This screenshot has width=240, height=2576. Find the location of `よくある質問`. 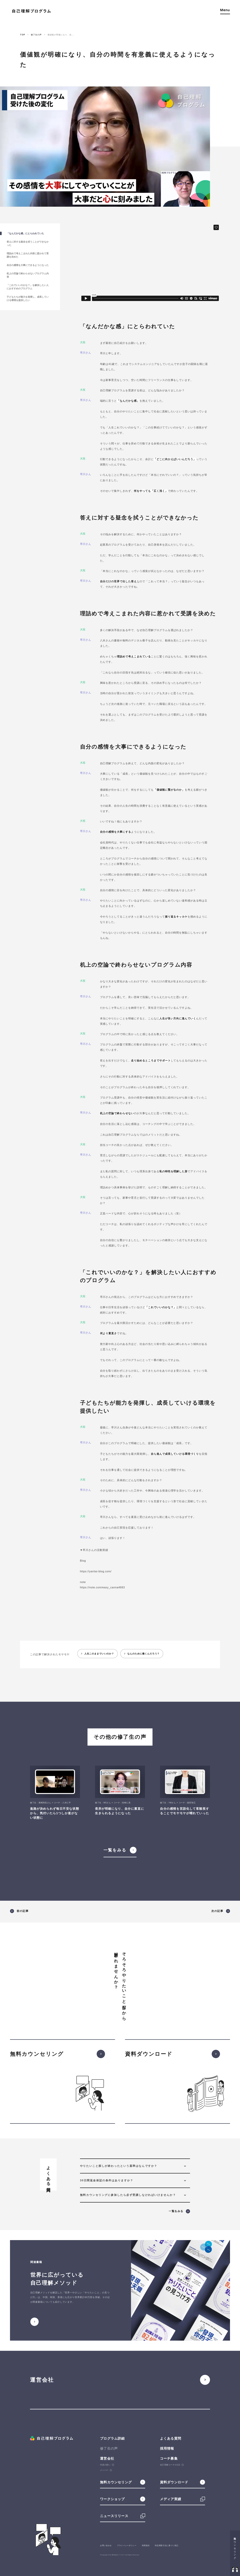

よくある質問 is located at coordinates (170, 2438).